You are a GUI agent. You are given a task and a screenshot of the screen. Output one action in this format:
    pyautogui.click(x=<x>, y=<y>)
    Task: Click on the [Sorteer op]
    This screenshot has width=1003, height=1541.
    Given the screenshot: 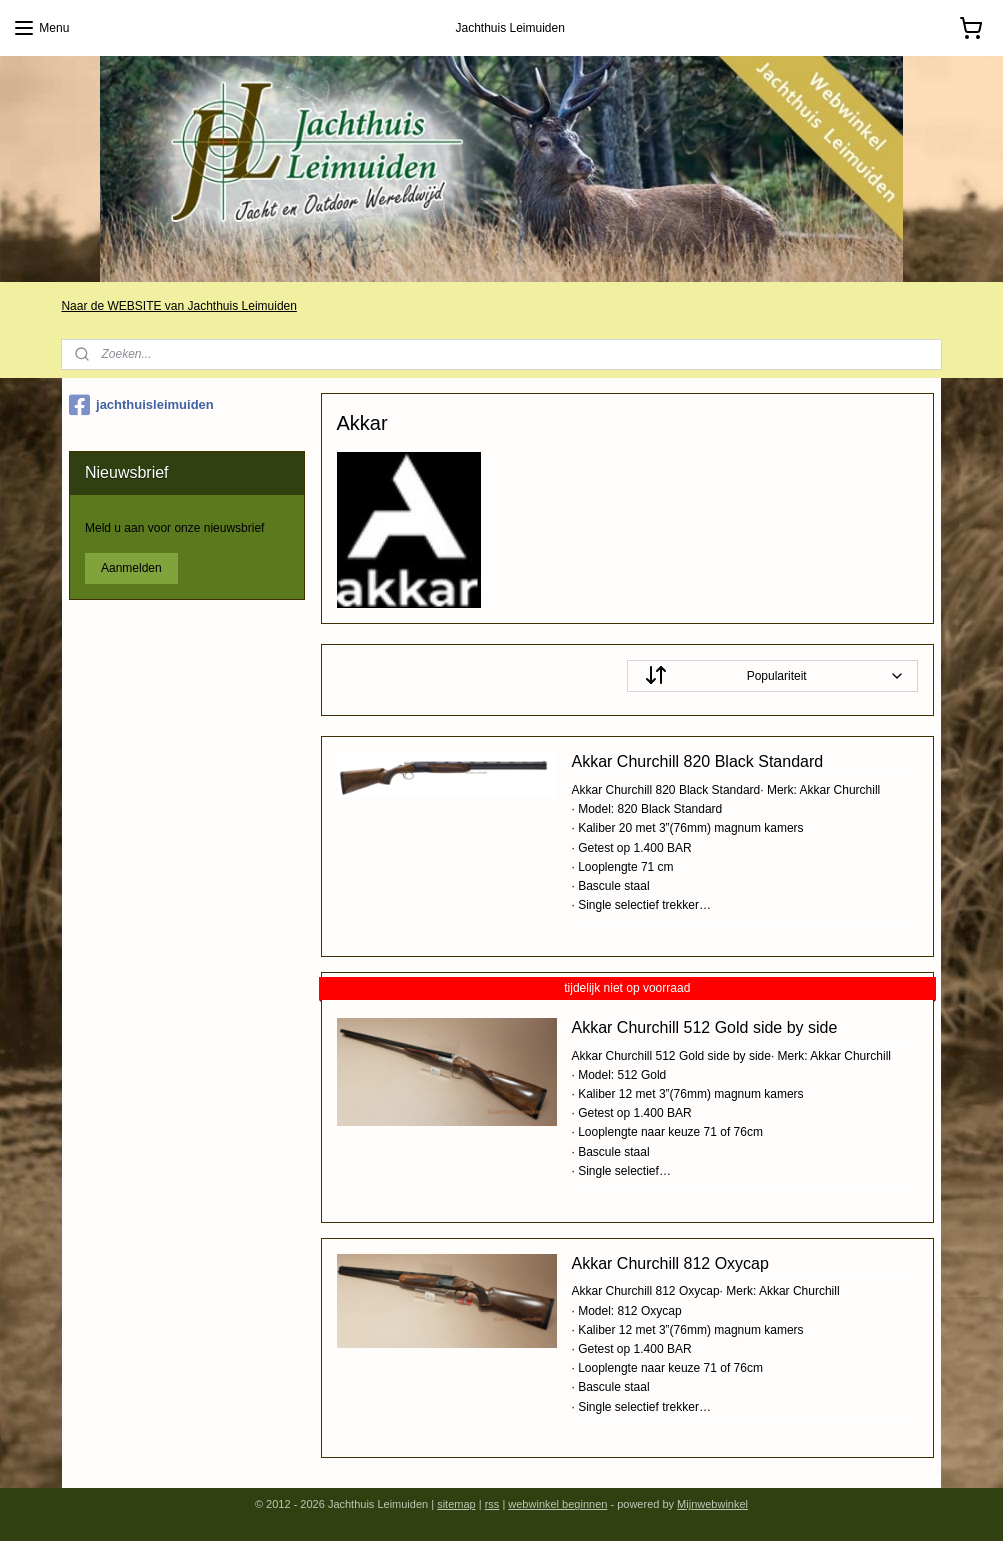 What is the action you would take?
    pyautogui.click(x=772, y=676)
    